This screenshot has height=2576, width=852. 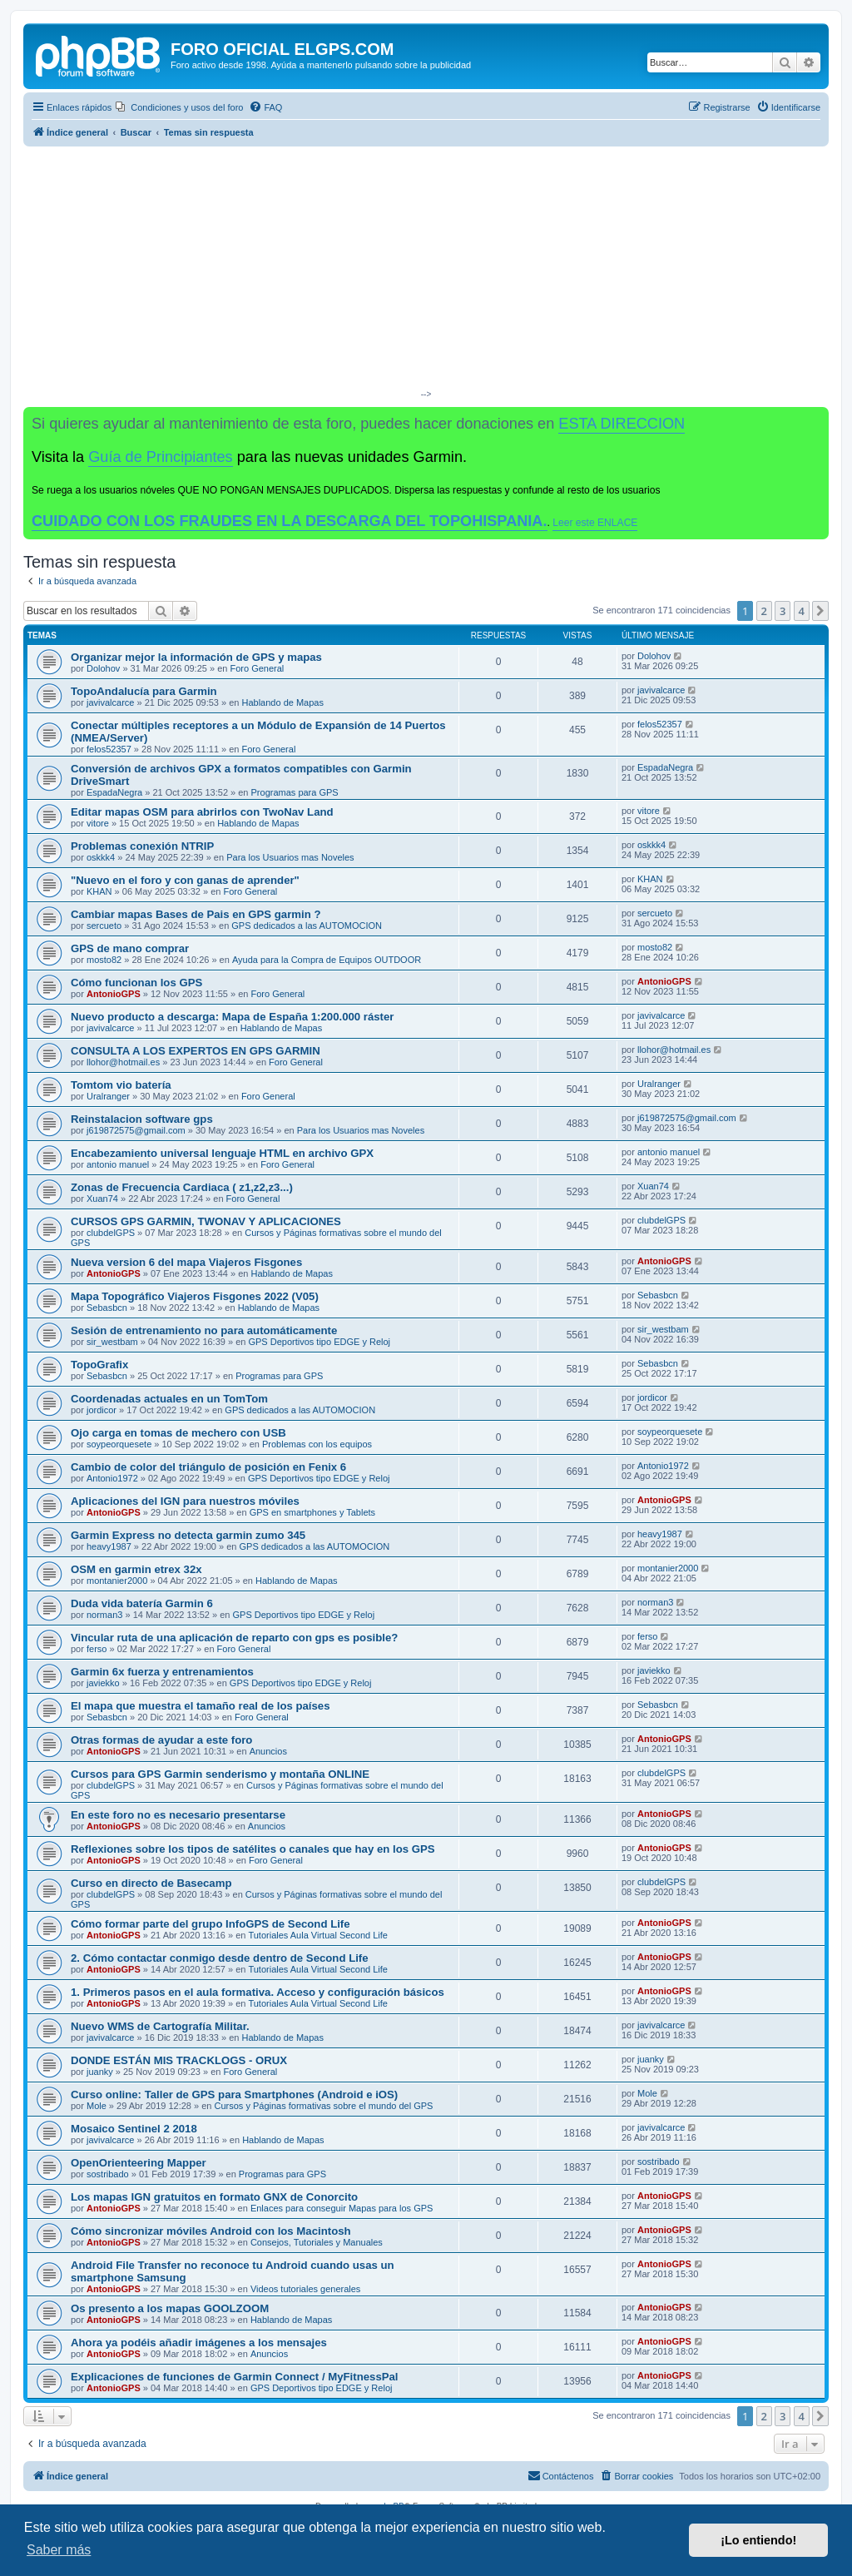 I want to click on Leer este ENLACE, so click(x=594, y=523).